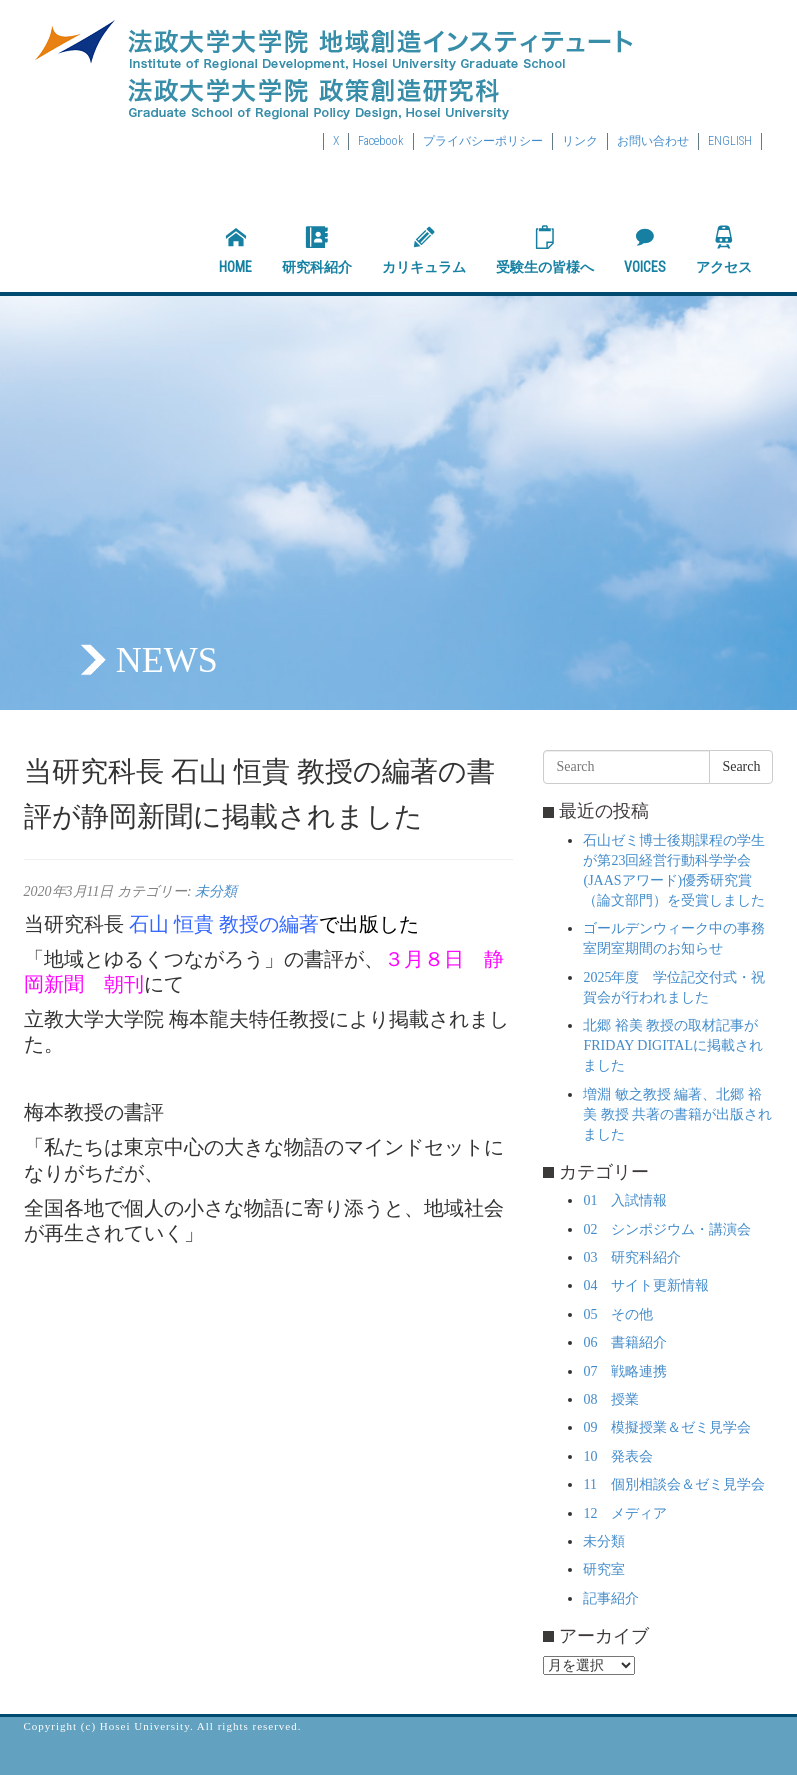  I want to click on 04 サイト更新情報, so click(646, 1285).